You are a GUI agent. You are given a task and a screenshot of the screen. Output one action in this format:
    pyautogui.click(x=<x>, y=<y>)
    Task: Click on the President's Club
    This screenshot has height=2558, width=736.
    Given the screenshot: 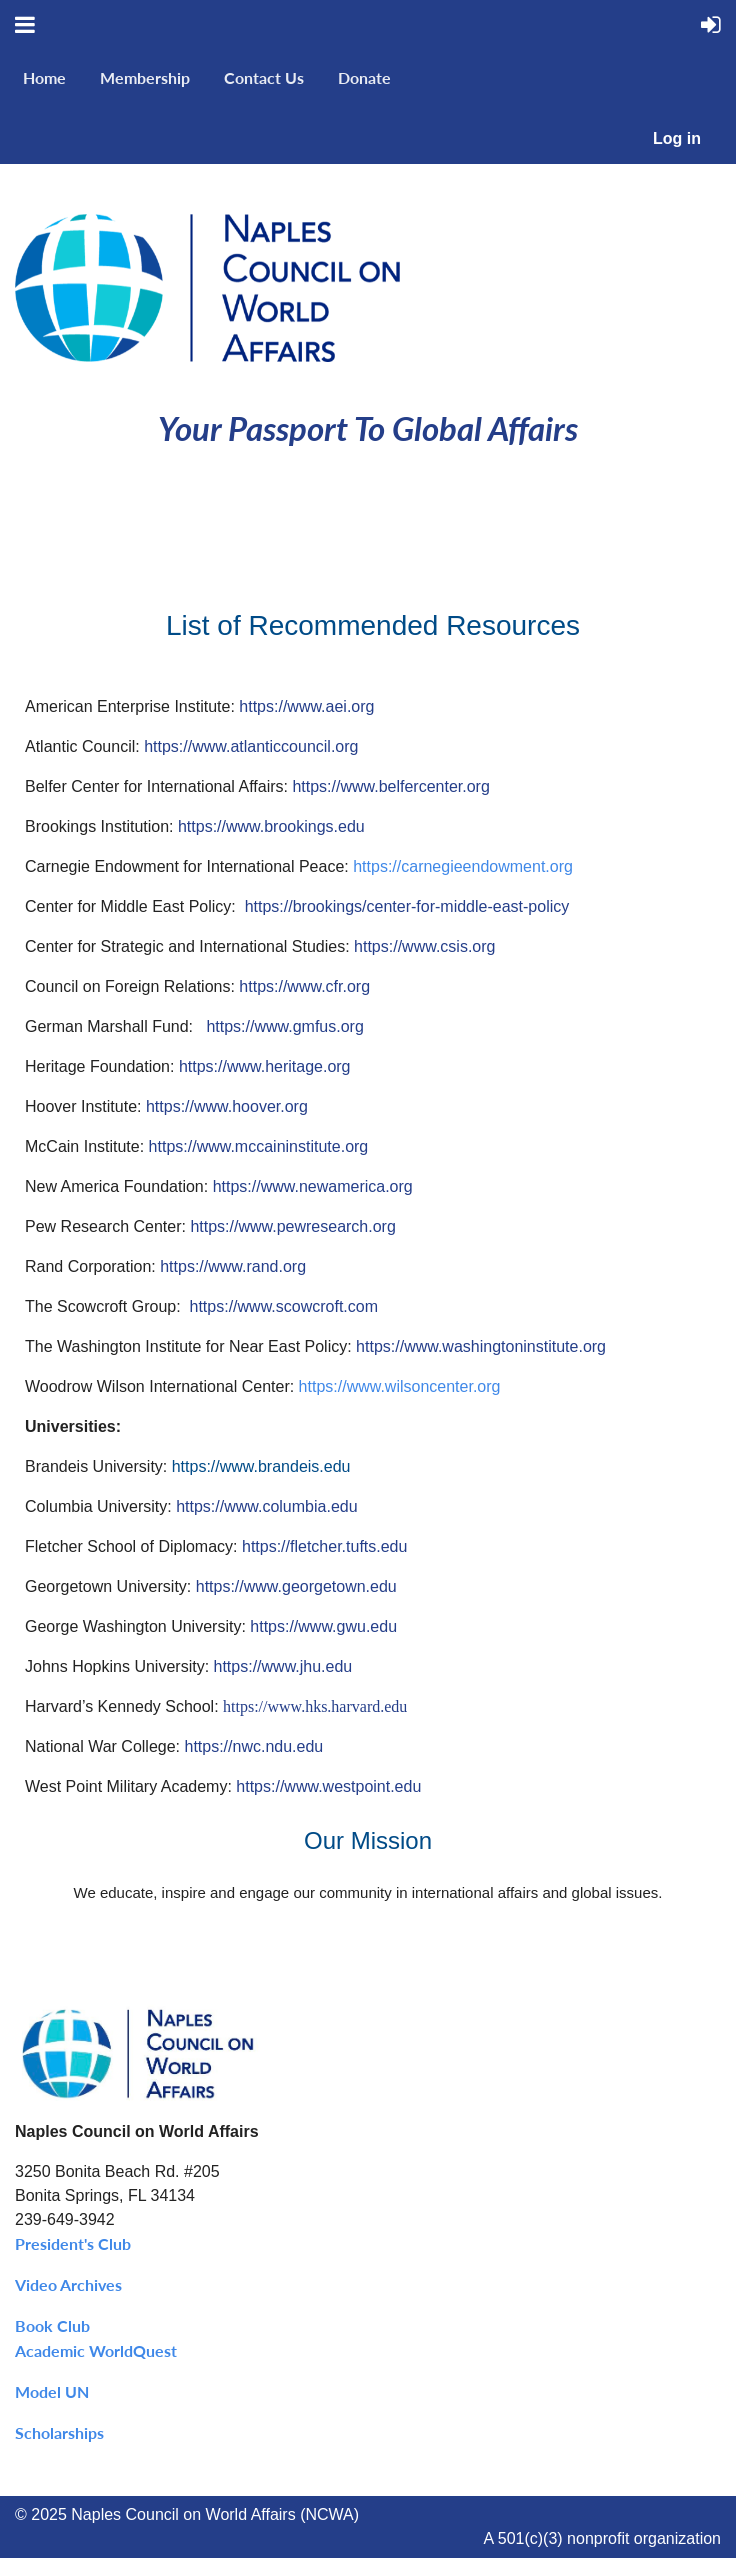 What is the action you would take?
    pyautogui.click(x=73, y=2243)
    